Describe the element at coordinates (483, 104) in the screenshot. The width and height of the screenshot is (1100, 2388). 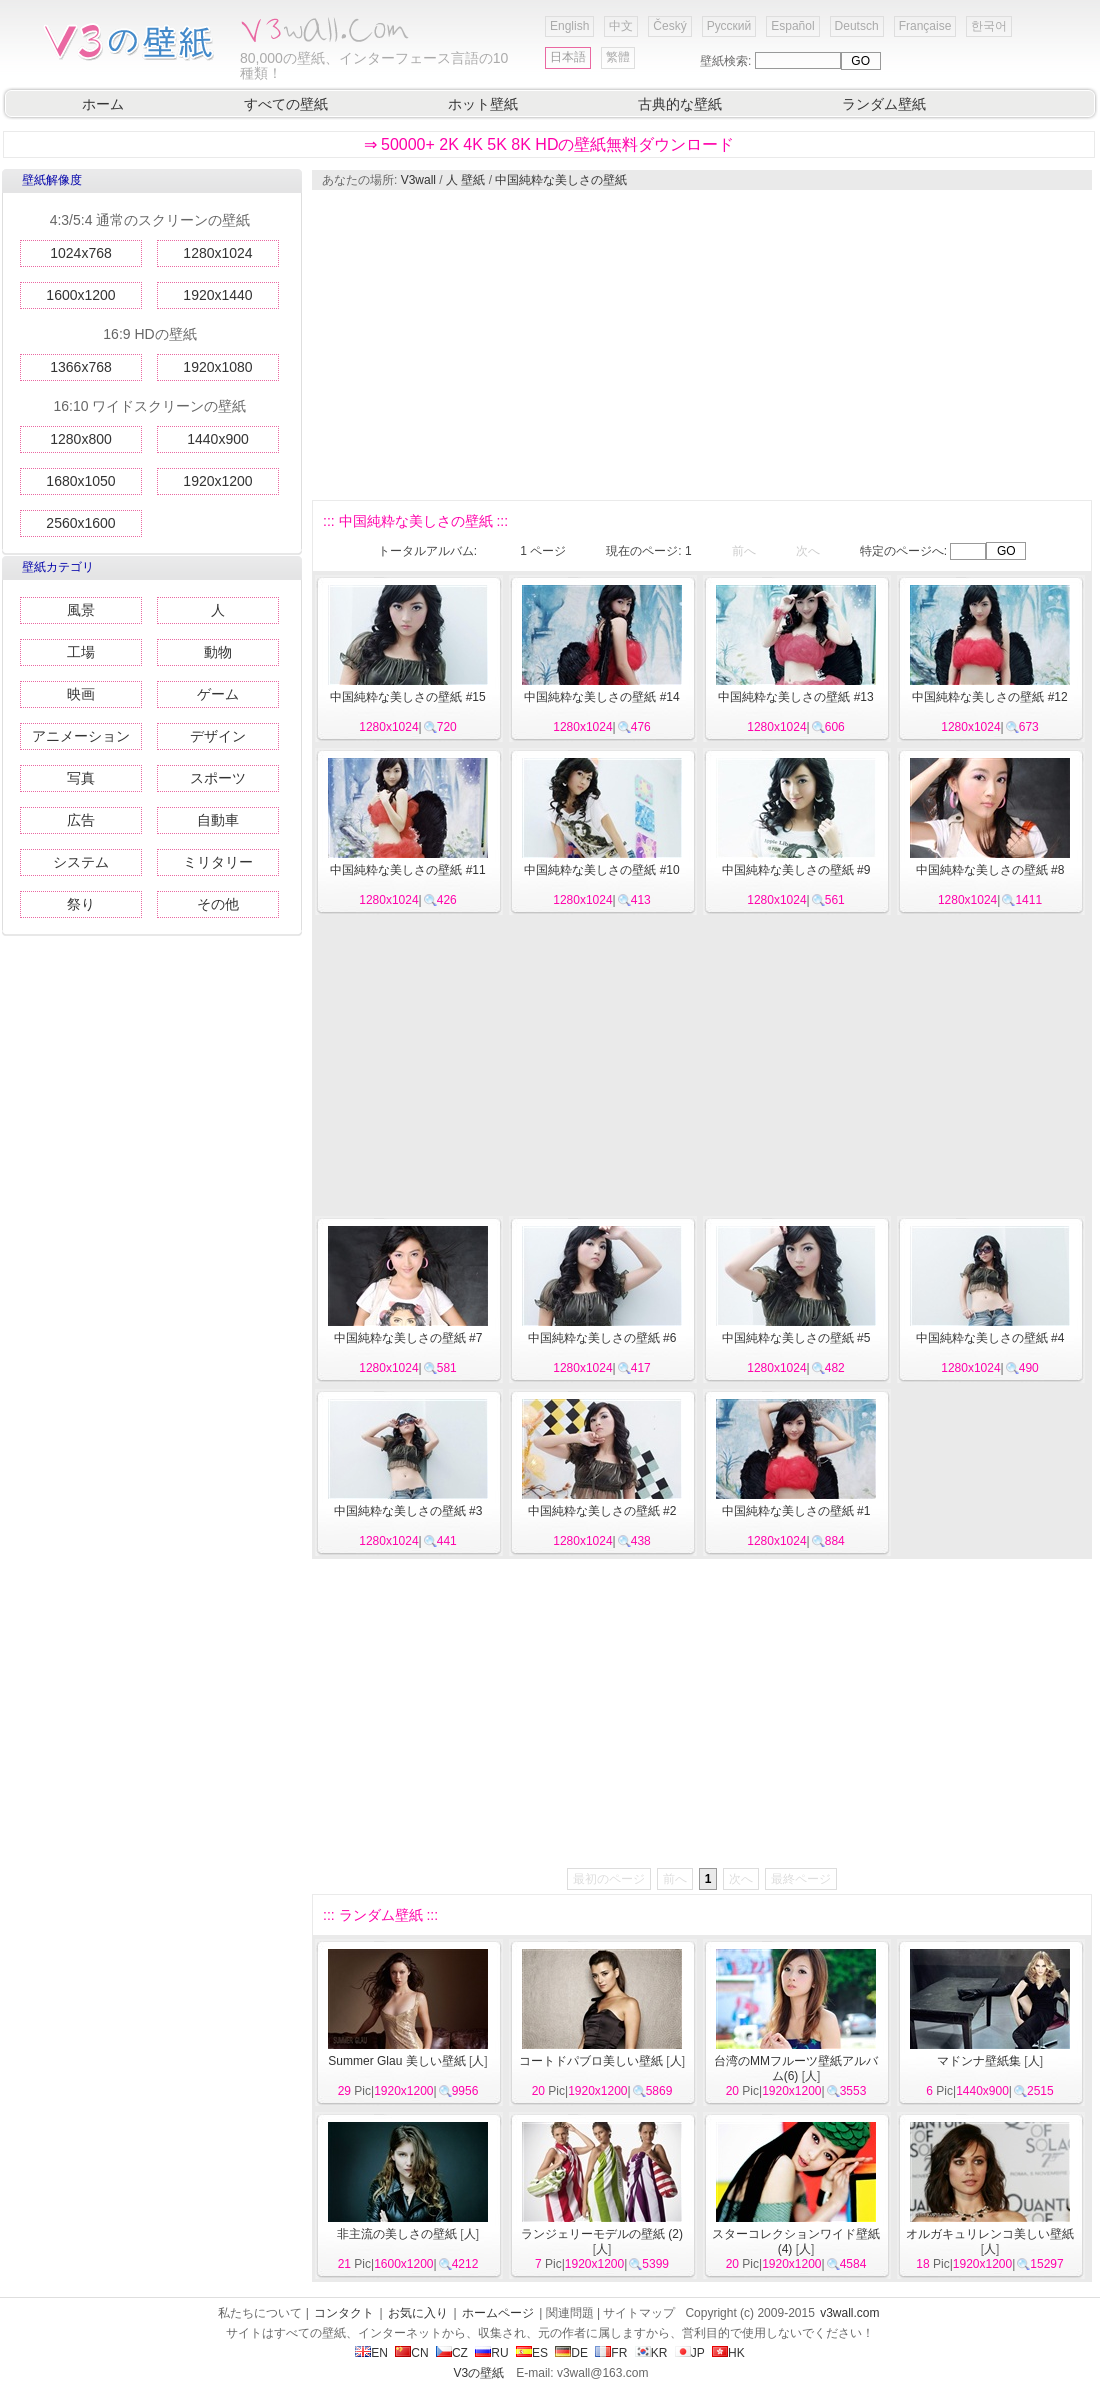
I see `ホット壁紙` at that location.